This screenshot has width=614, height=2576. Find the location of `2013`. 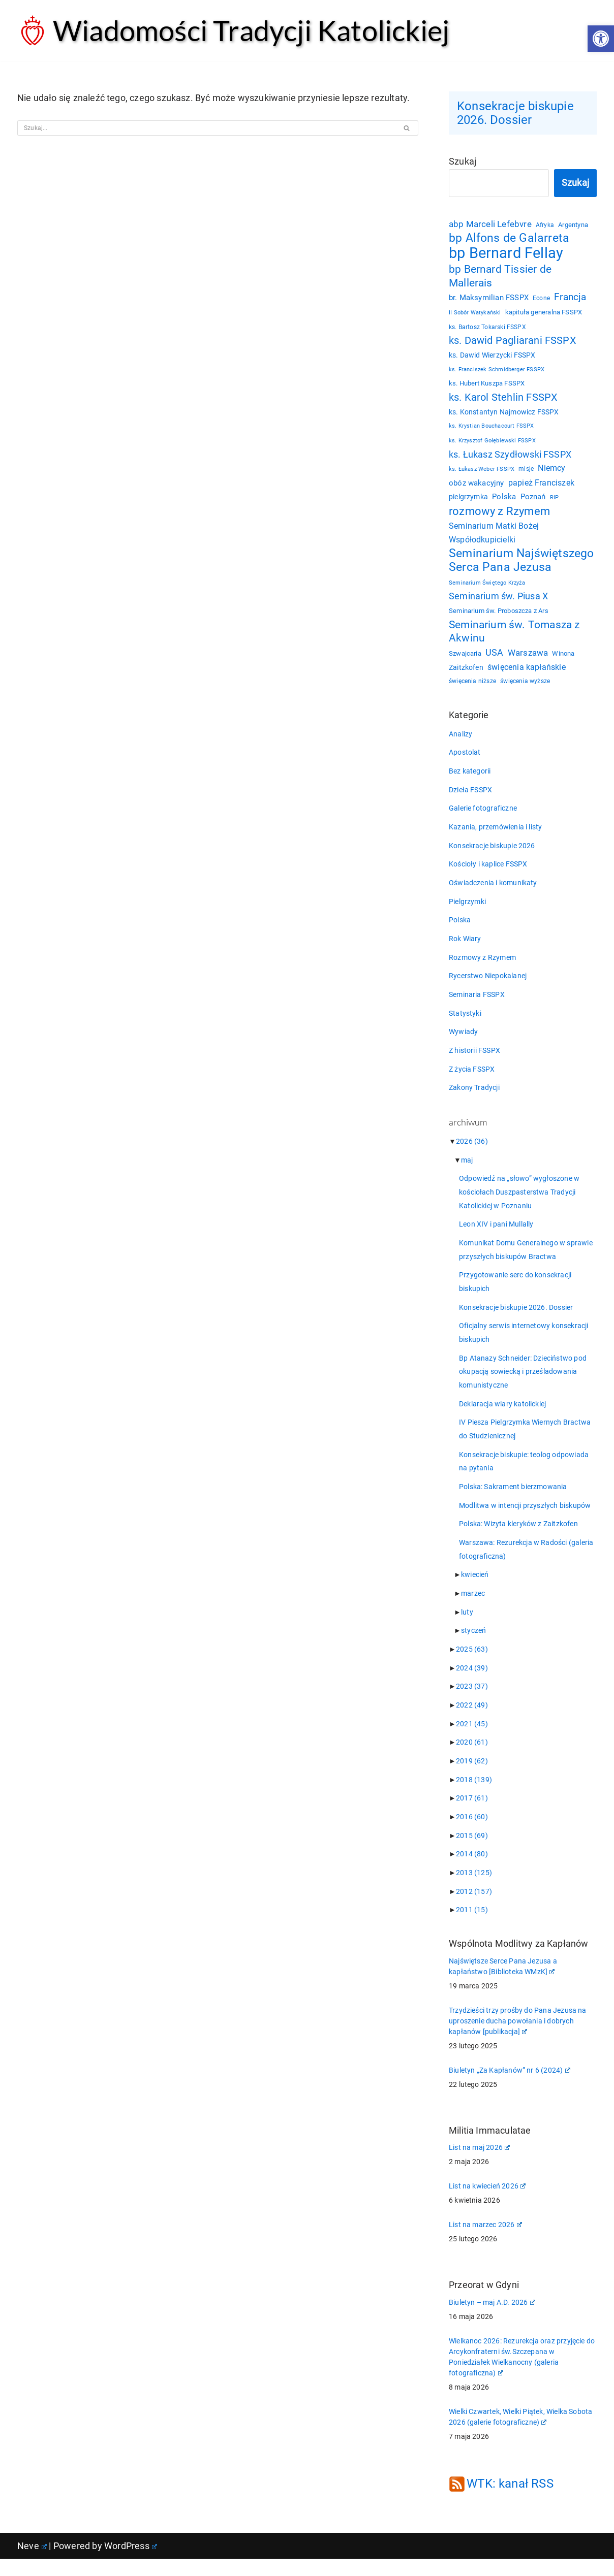

2013 is located at coordinates (474, 1889).